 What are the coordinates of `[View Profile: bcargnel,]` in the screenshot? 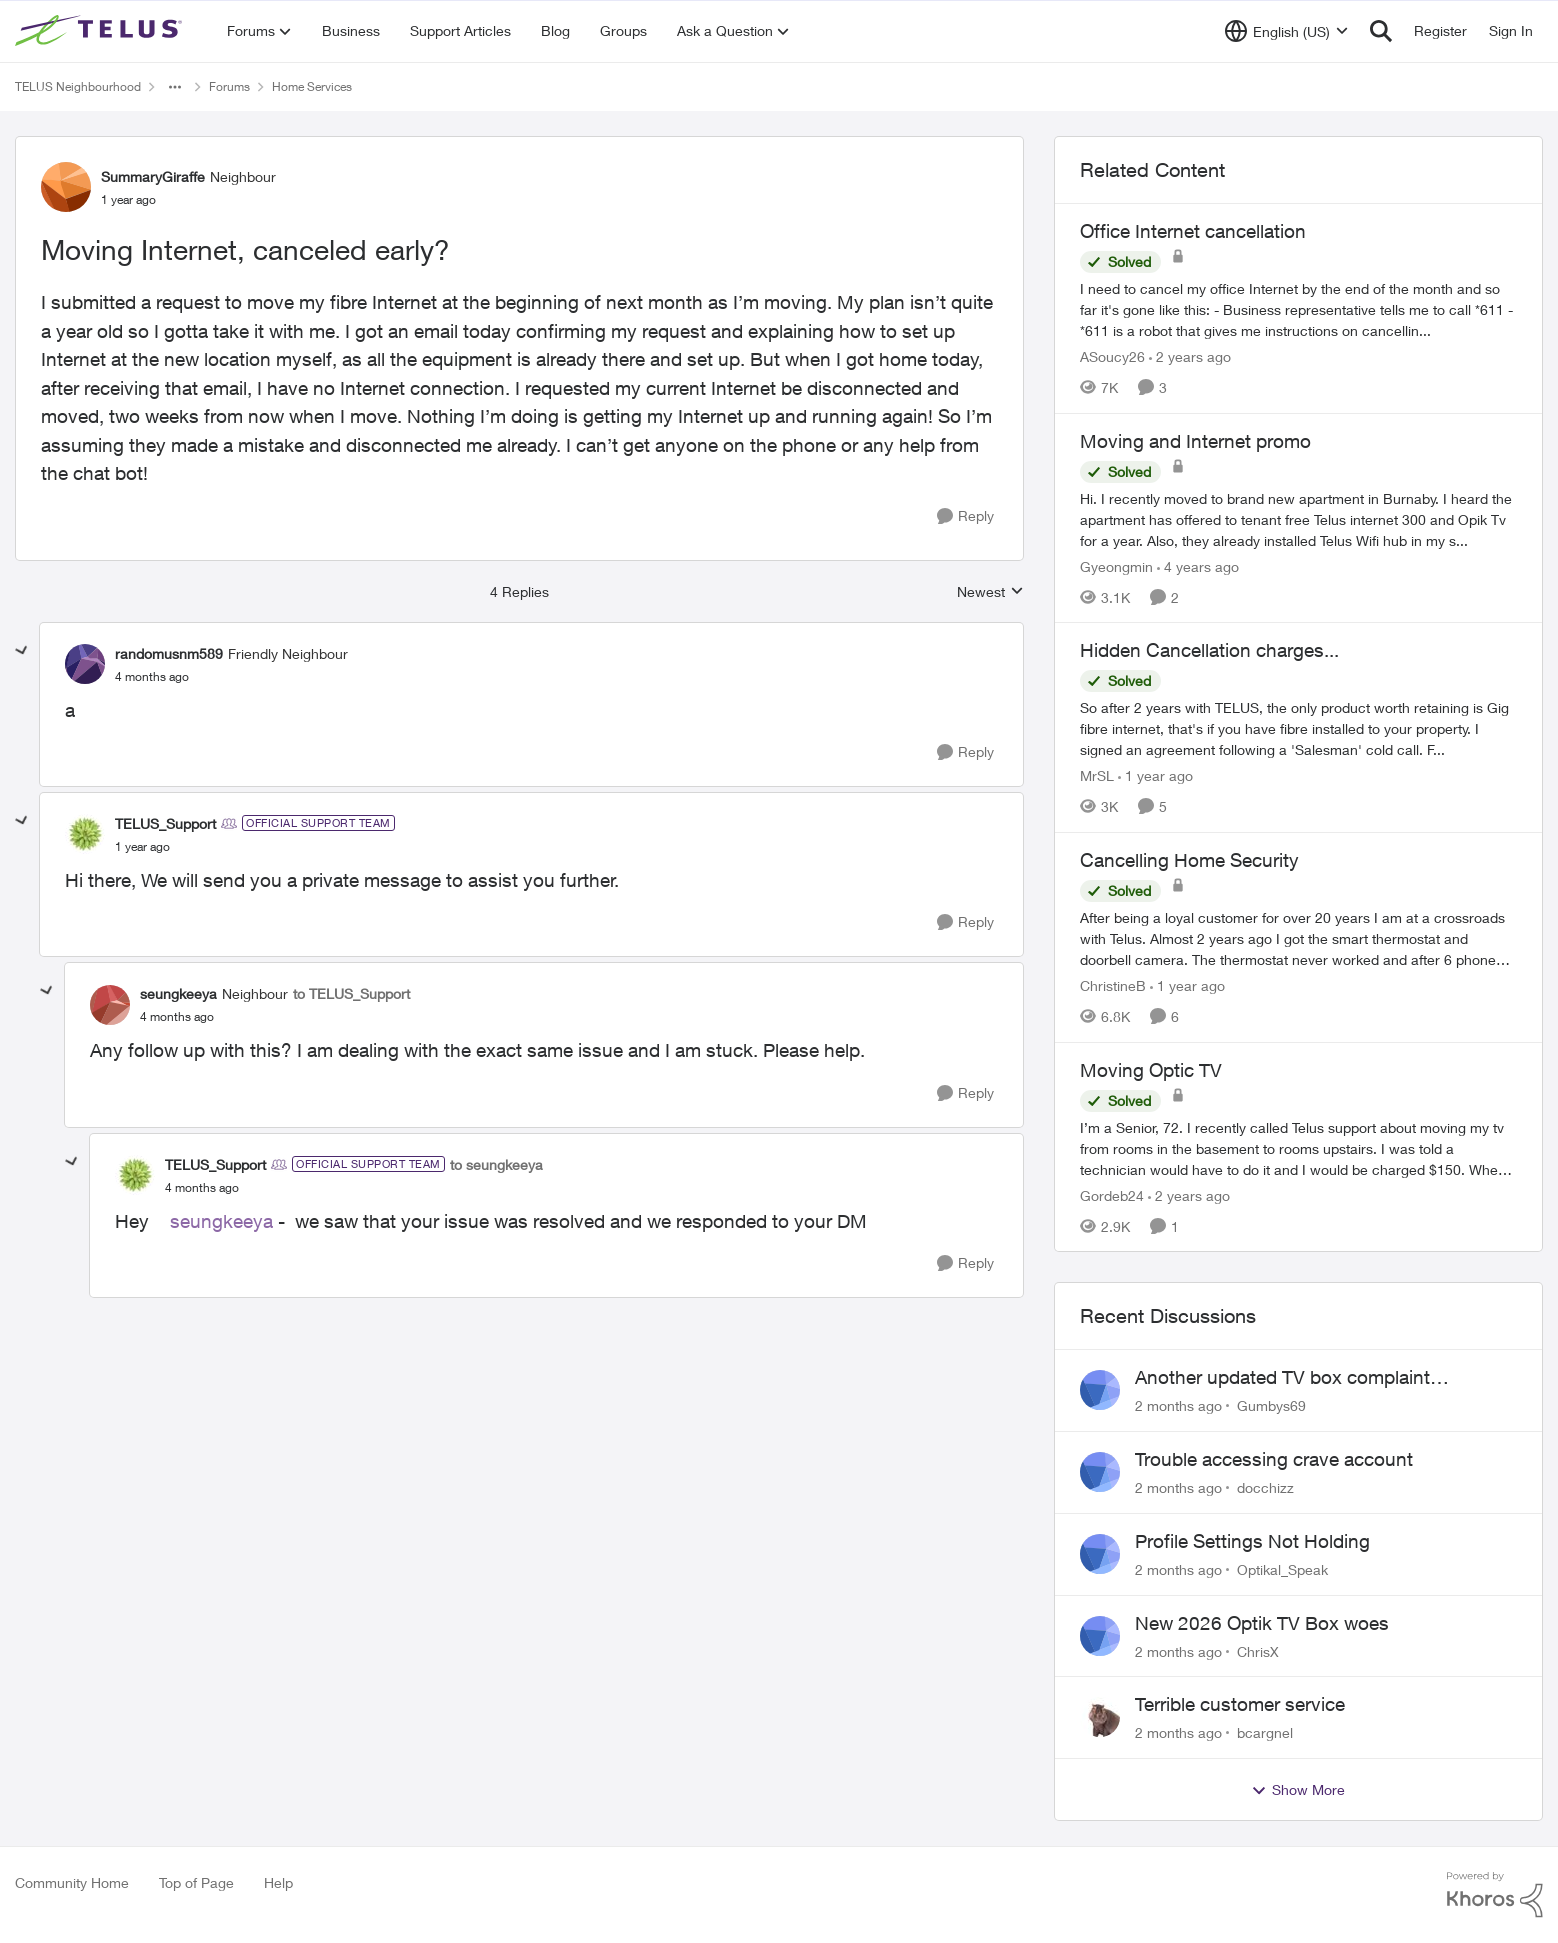 It's located at (1100, 1717).